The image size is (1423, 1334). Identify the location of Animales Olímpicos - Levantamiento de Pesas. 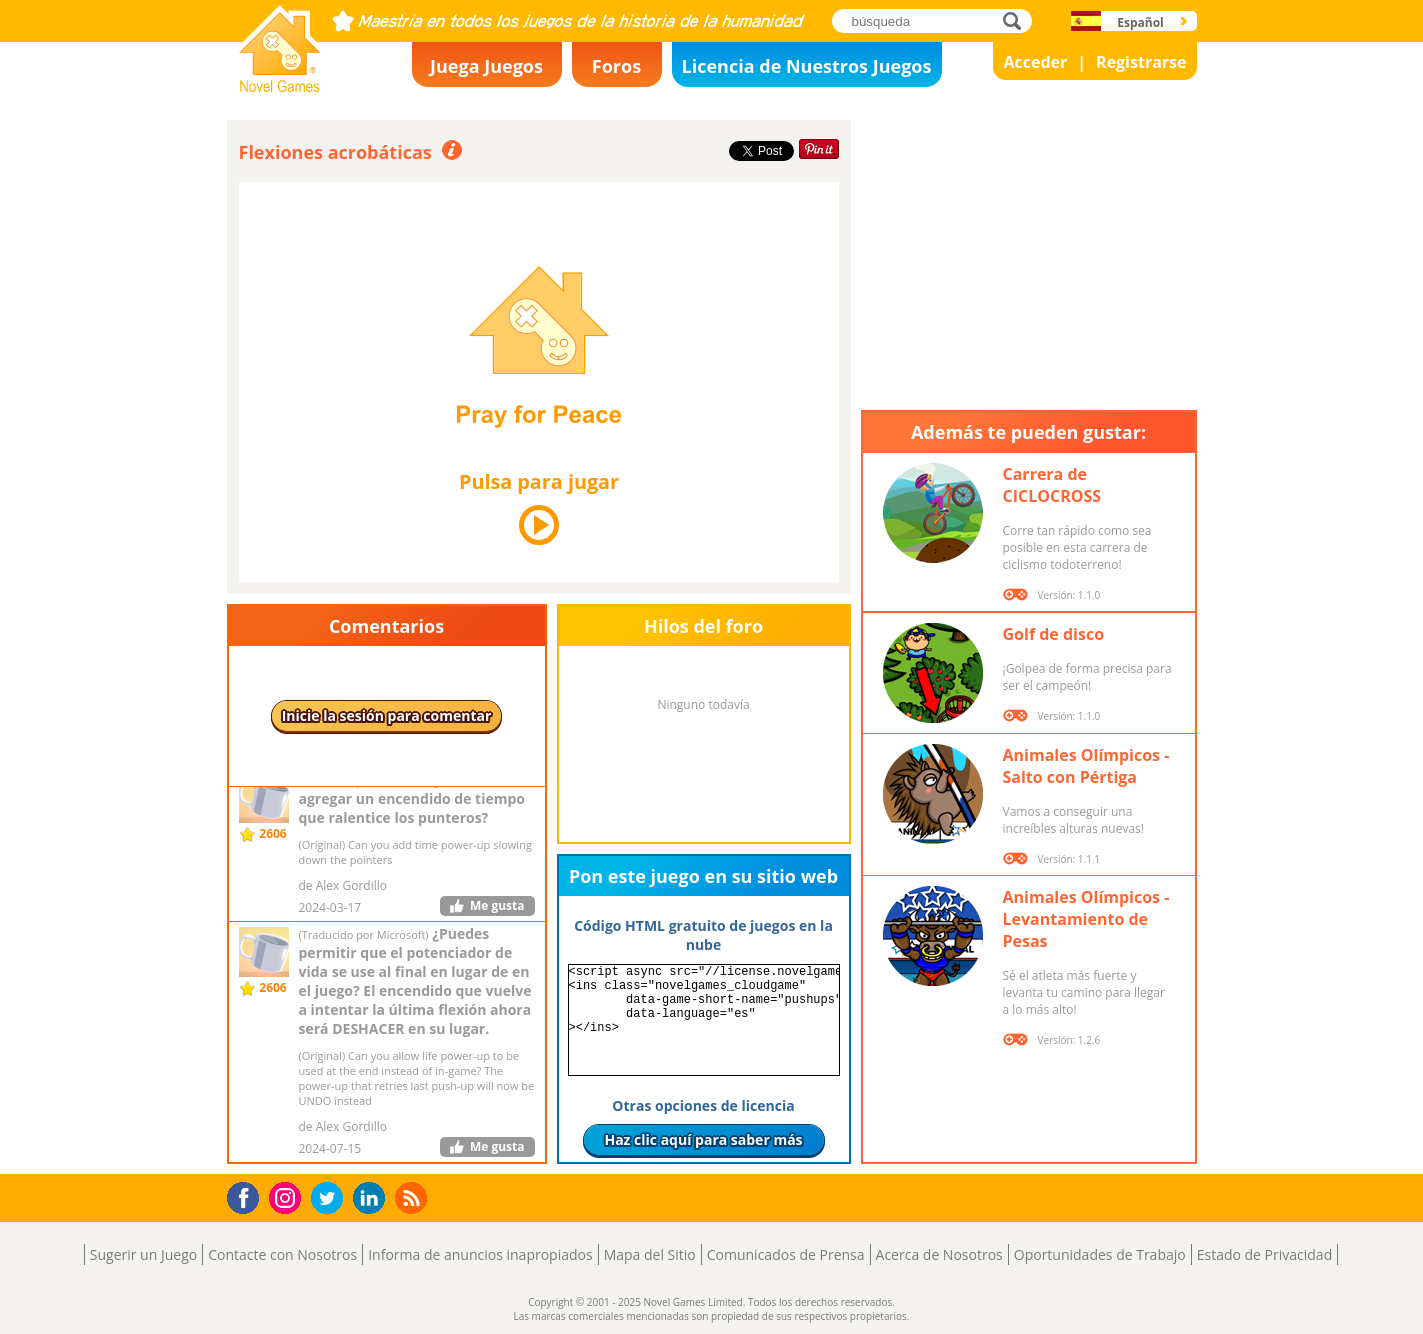
(1086, 919).